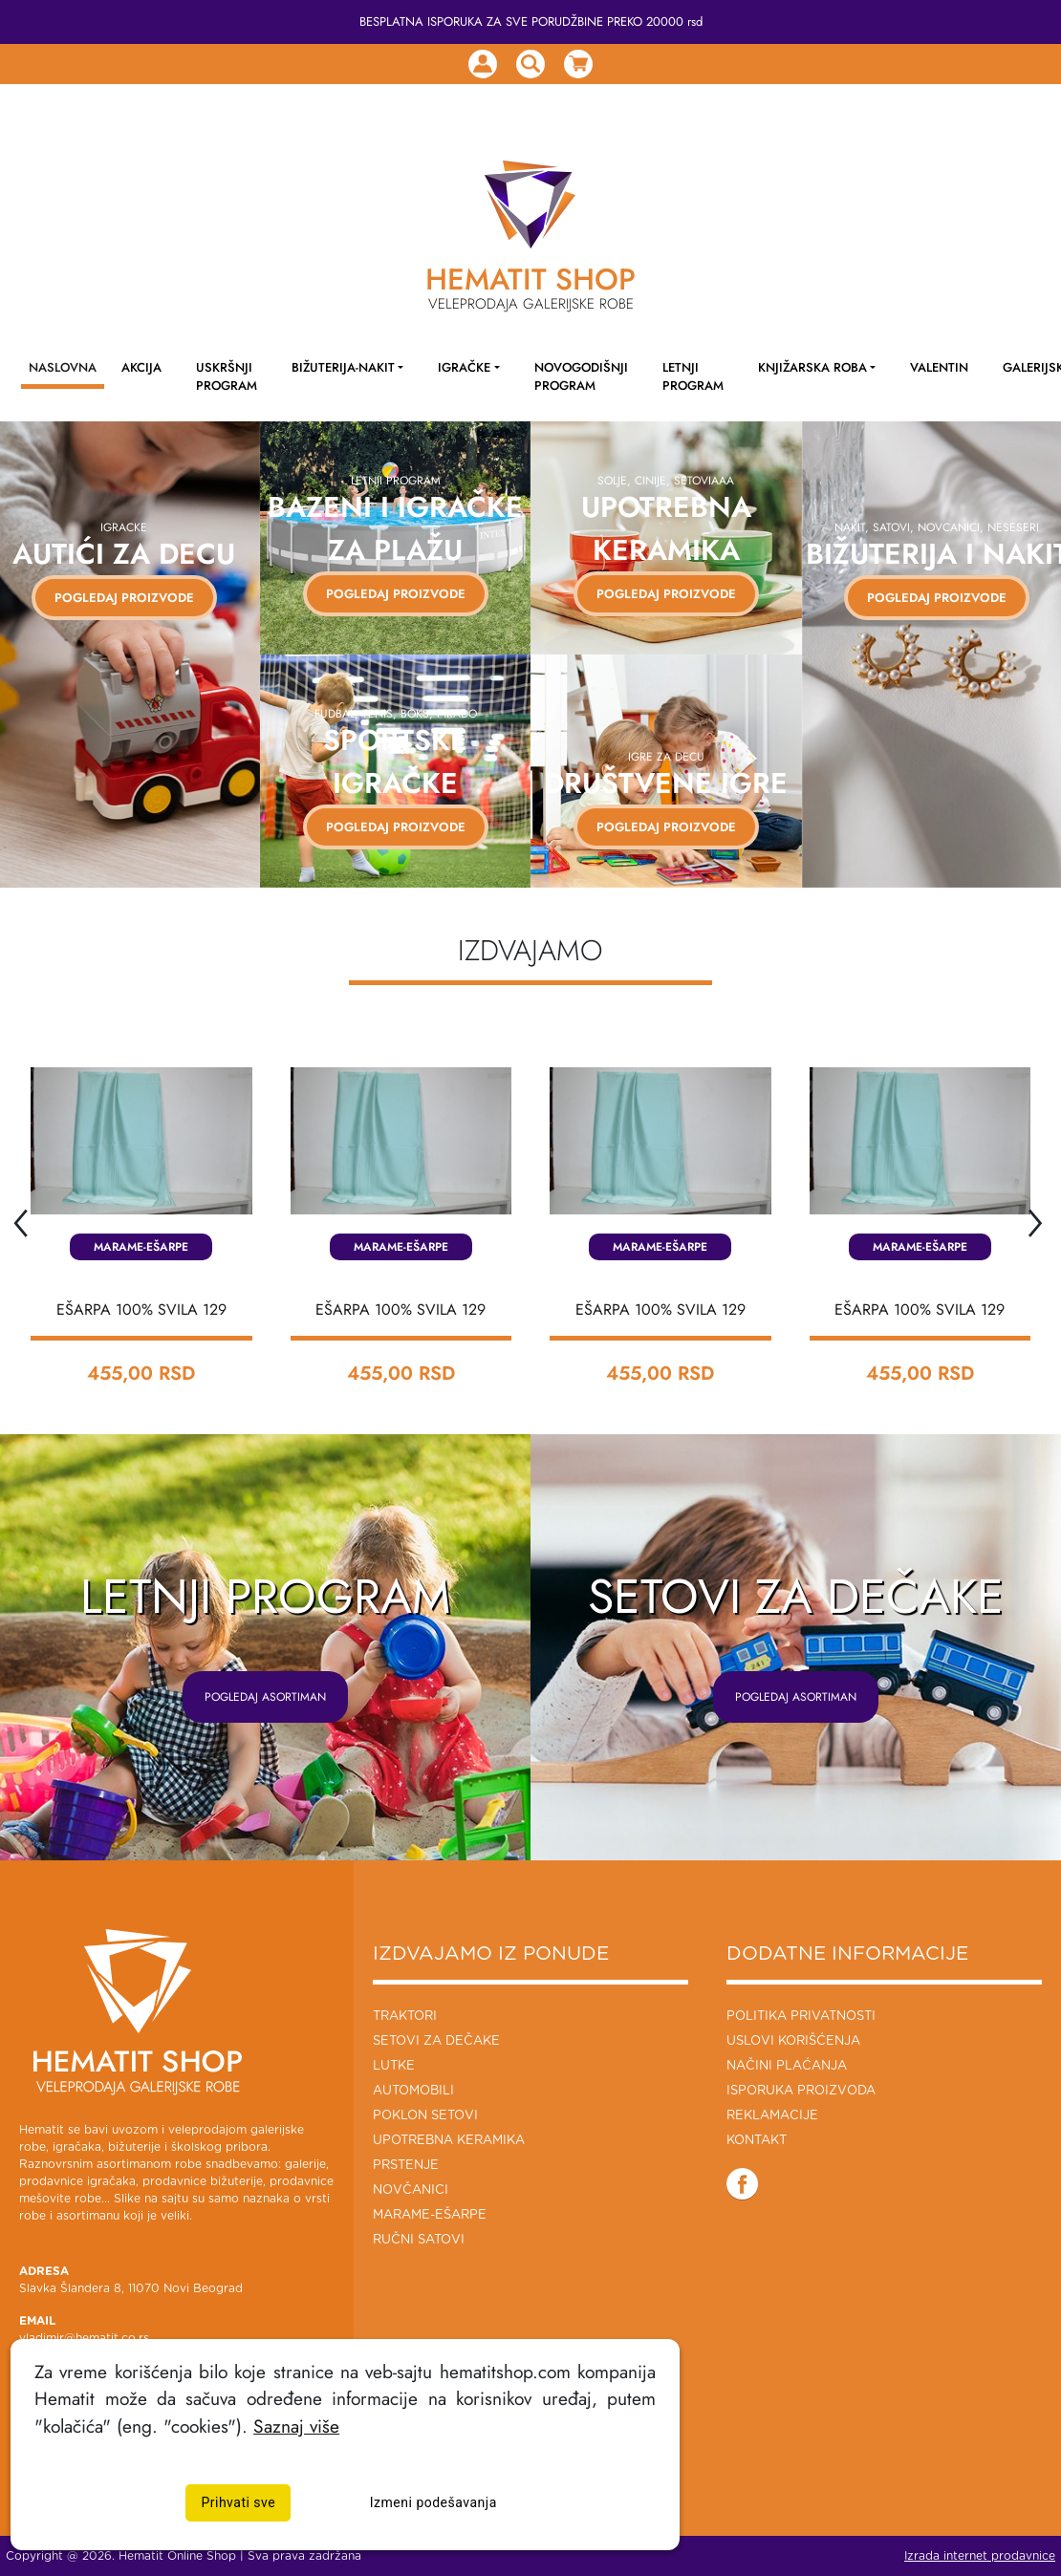  Describe the element at coordinates (141, 1309) in the screenshot. I see `EŠARPA 100% SVILA 129` at that location.